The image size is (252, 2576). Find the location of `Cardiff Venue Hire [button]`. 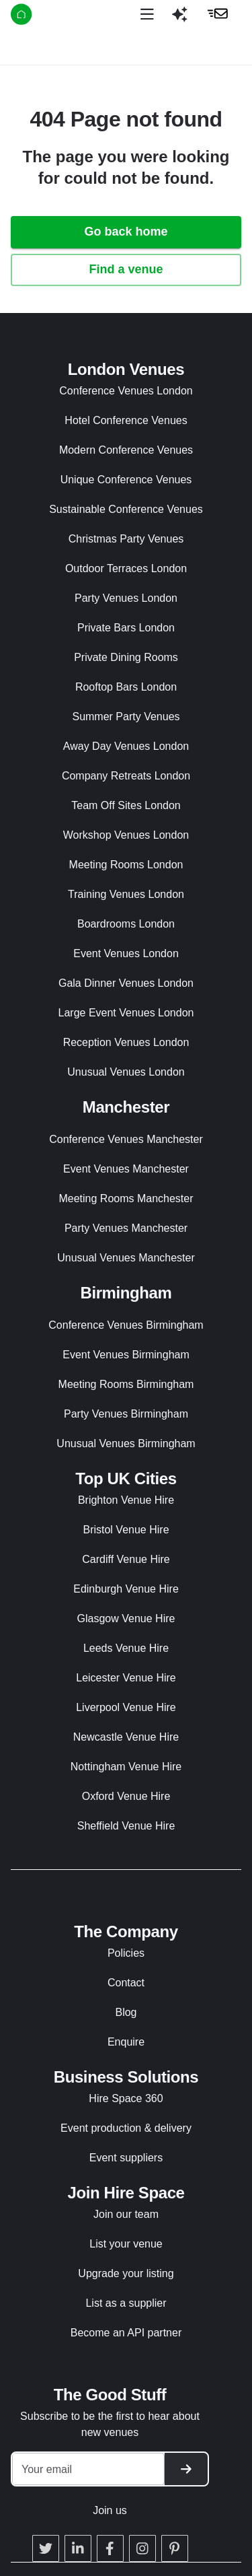

Cardiff Venue Hire [button] is located at coordinates (125, 1559).